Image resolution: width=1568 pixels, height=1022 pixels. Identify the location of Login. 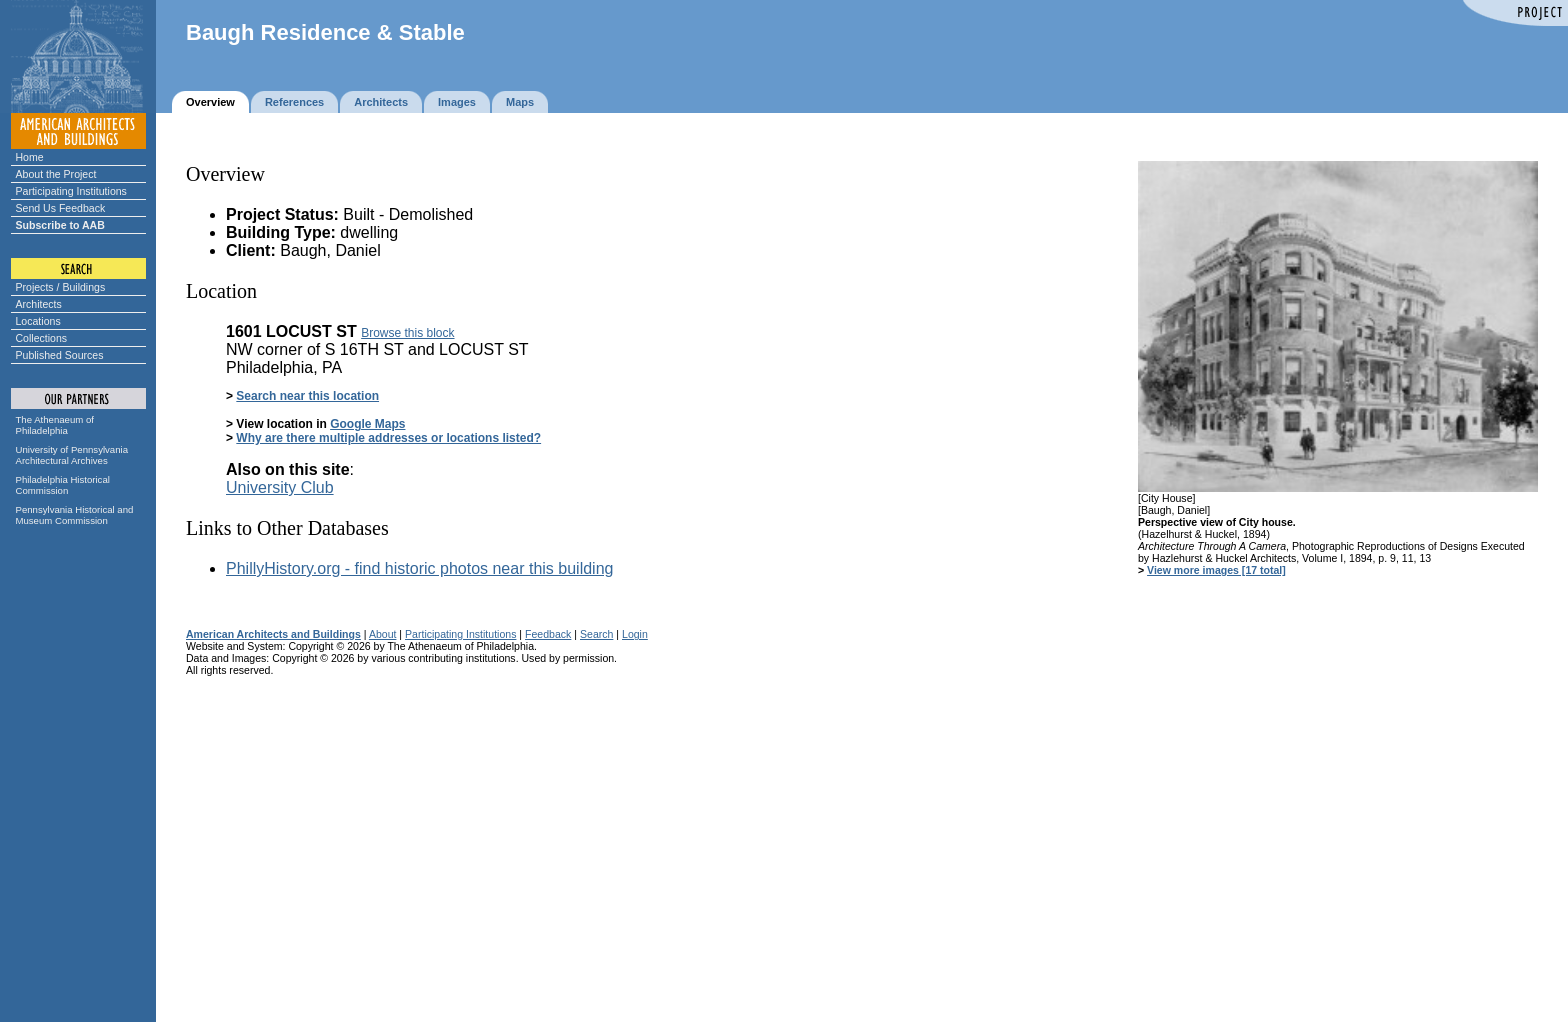
(635, 634).